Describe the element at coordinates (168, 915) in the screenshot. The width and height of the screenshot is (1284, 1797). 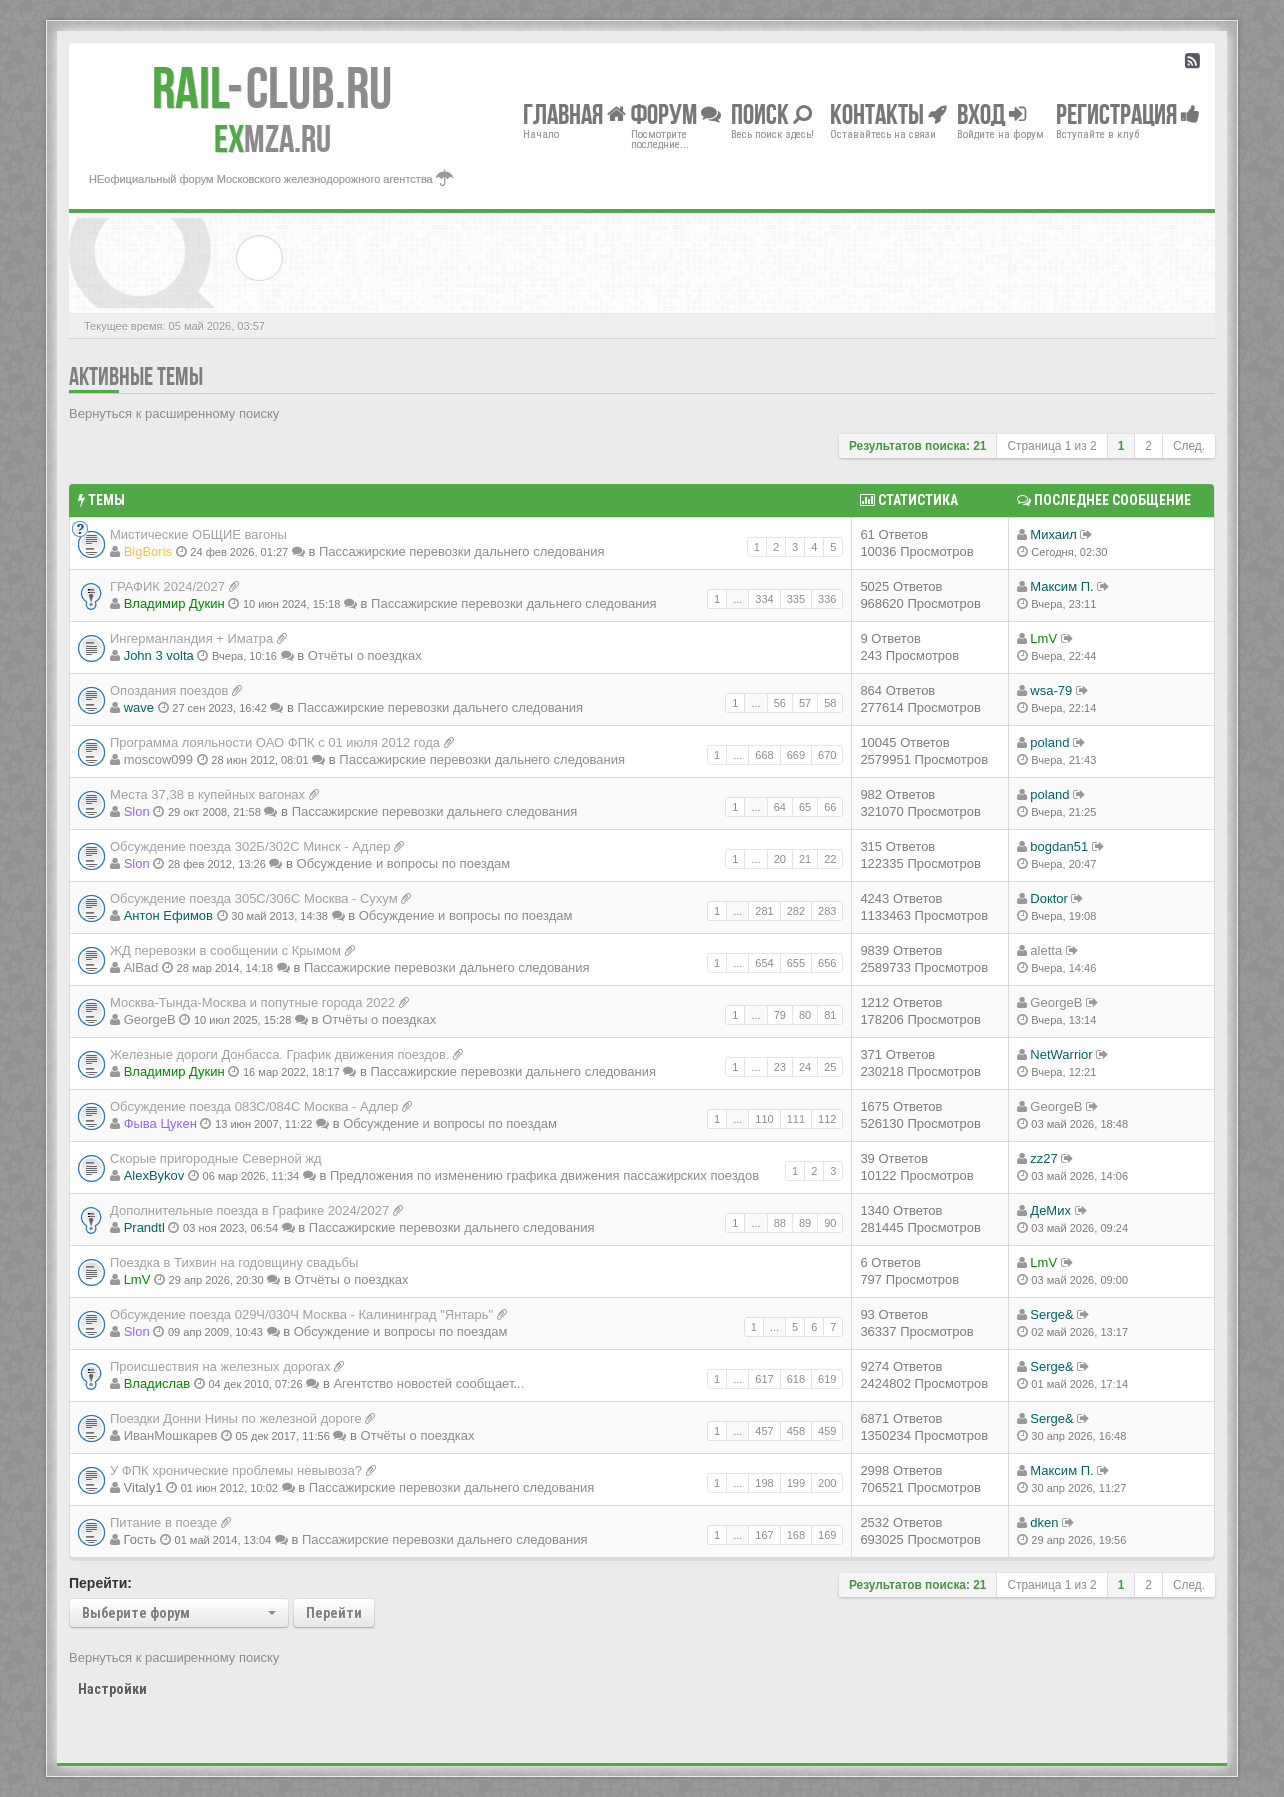
I see `Антон Ефимов` at that location.